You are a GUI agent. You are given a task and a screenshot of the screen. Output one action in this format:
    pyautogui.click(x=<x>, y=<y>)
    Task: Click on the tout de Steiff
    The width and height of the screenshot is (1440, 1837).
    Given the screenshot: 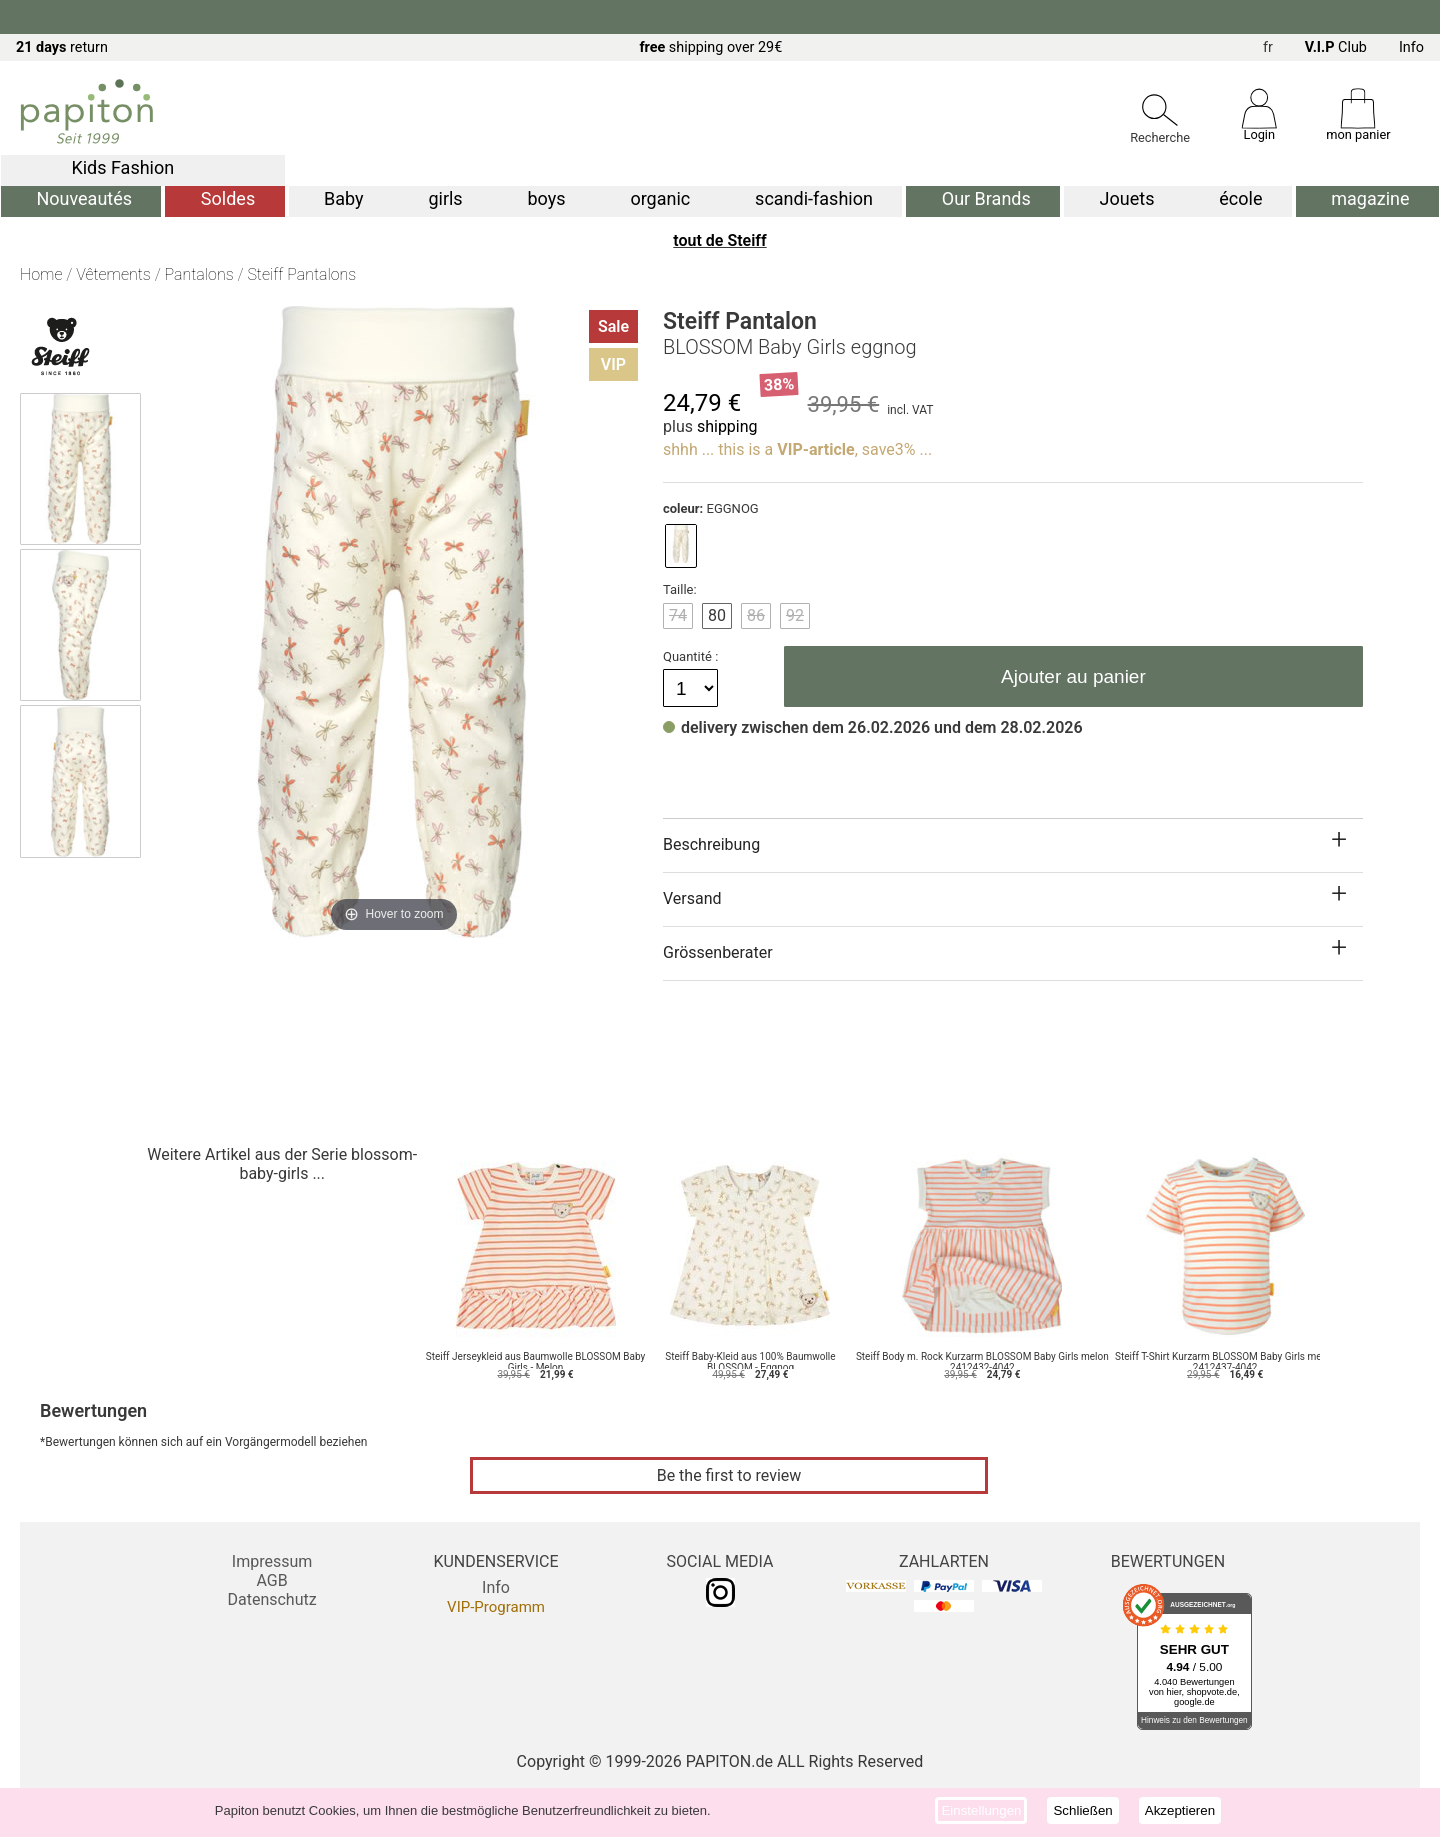 What is the action you would take?
    pyautogui.click(x=719, y=240)
    